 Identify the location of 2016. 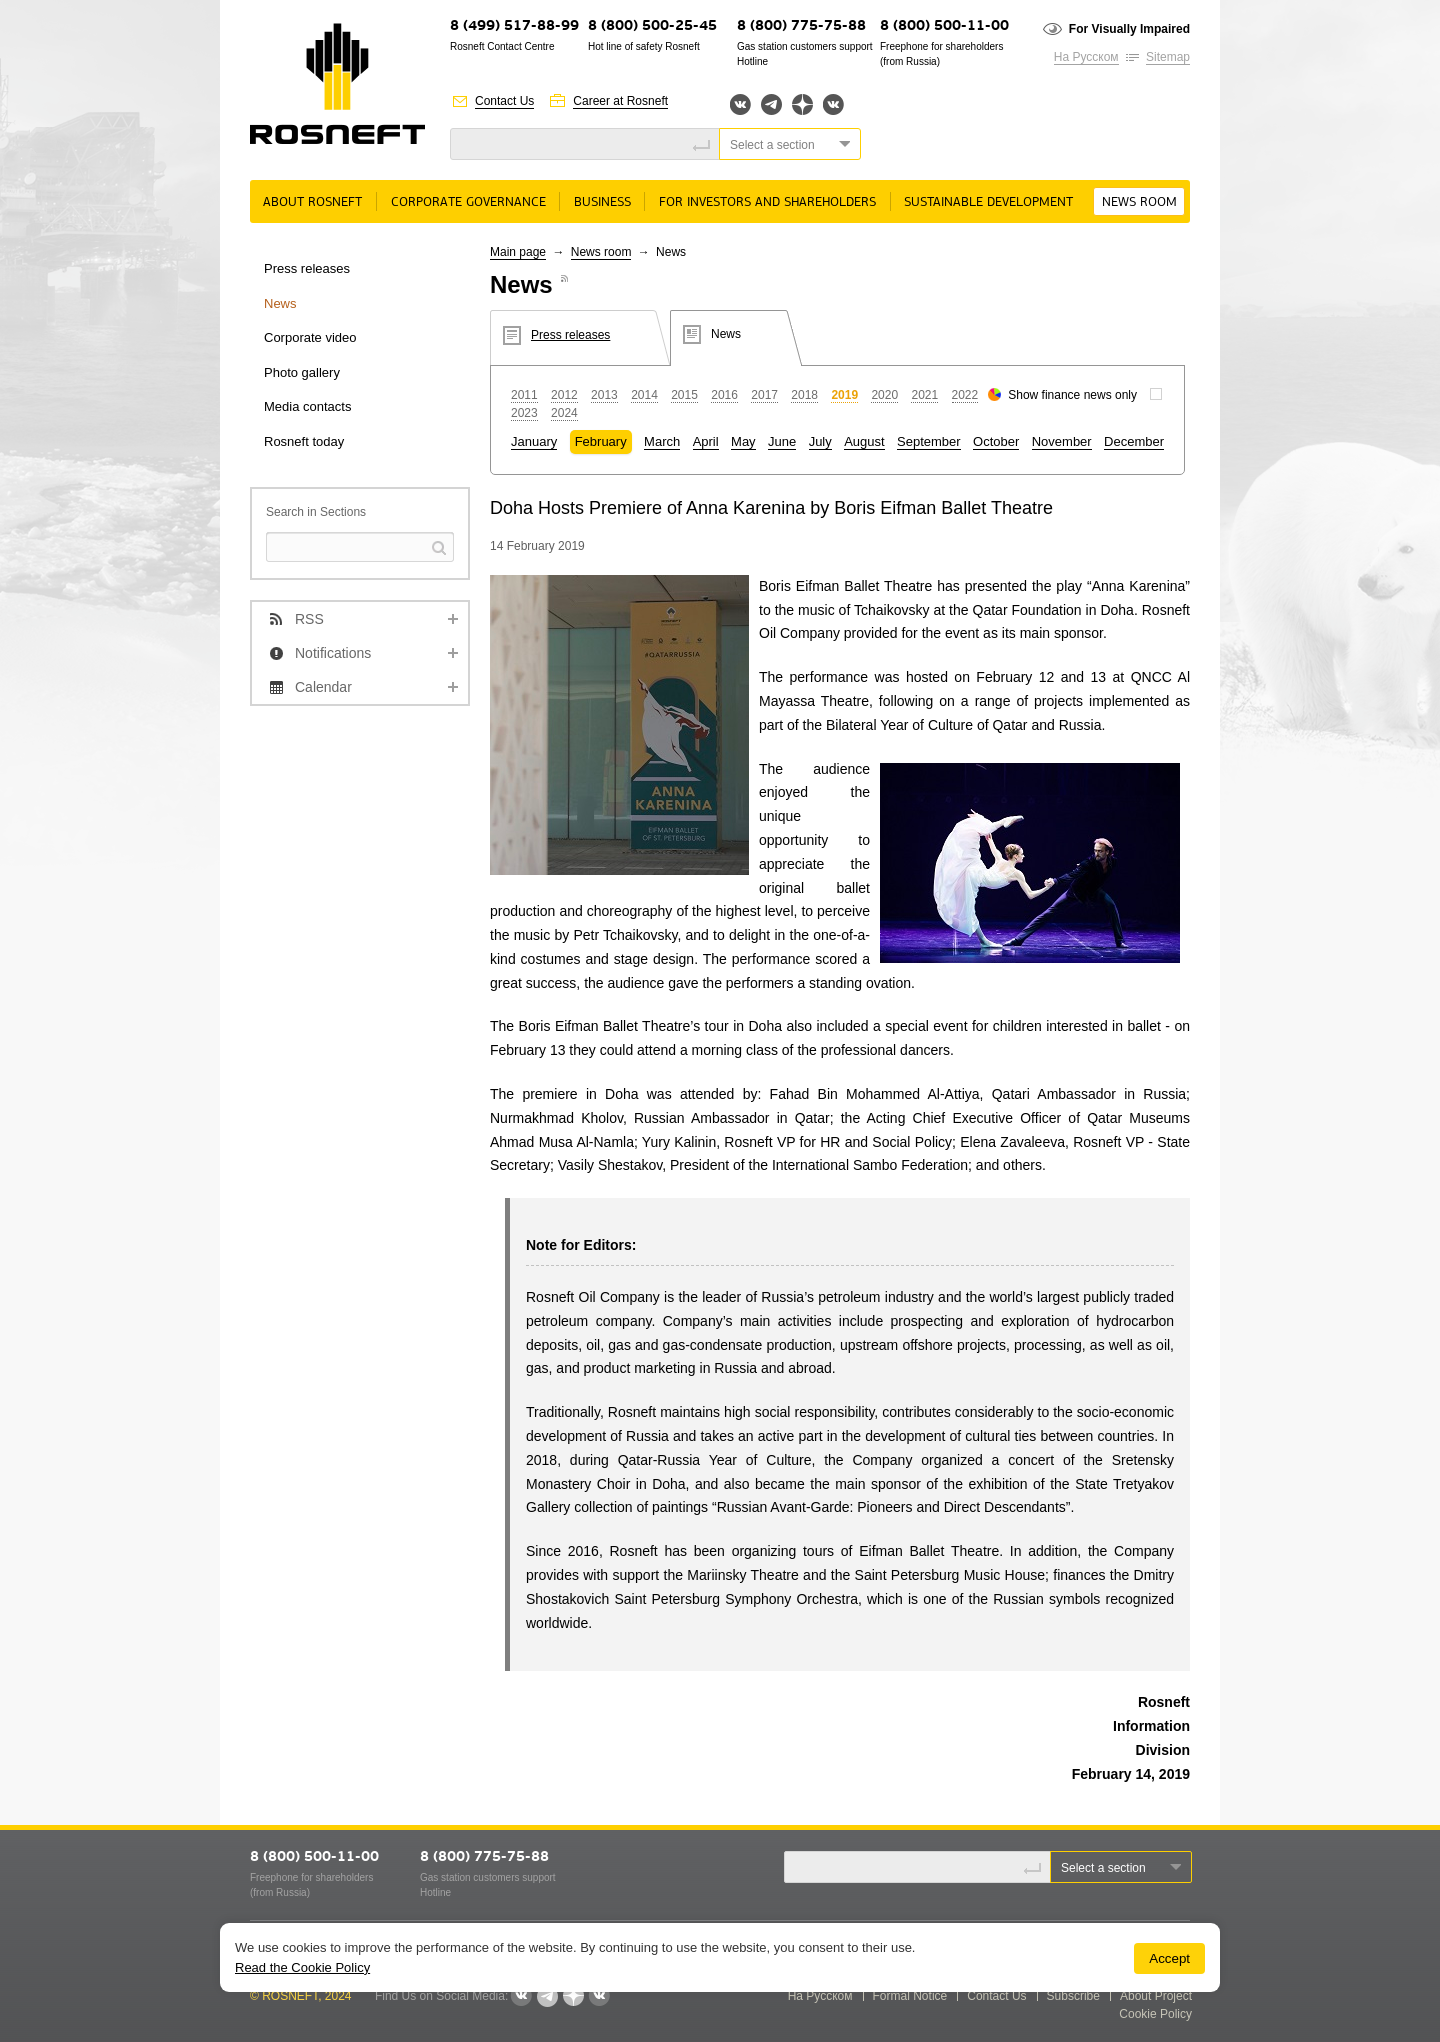
(724, 395).